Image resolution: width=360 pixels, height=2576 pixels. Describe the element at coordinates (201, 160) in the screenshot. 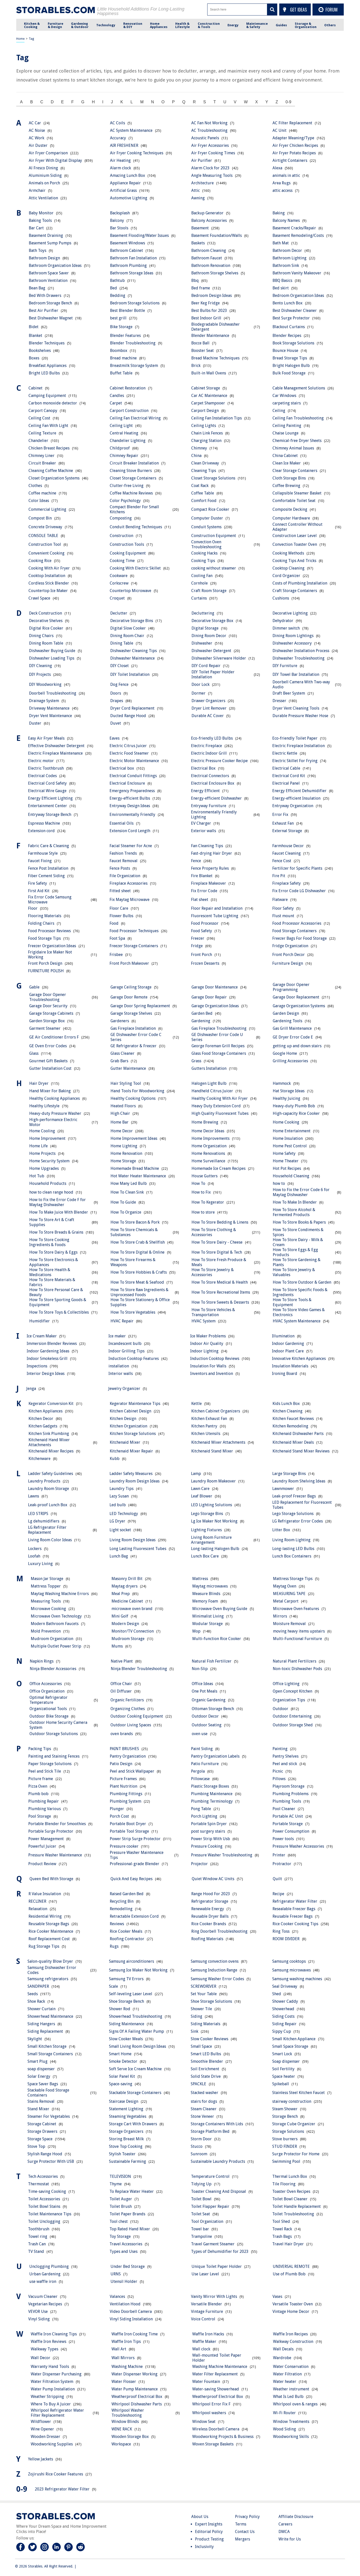

I see `Air Purifier` at that location.